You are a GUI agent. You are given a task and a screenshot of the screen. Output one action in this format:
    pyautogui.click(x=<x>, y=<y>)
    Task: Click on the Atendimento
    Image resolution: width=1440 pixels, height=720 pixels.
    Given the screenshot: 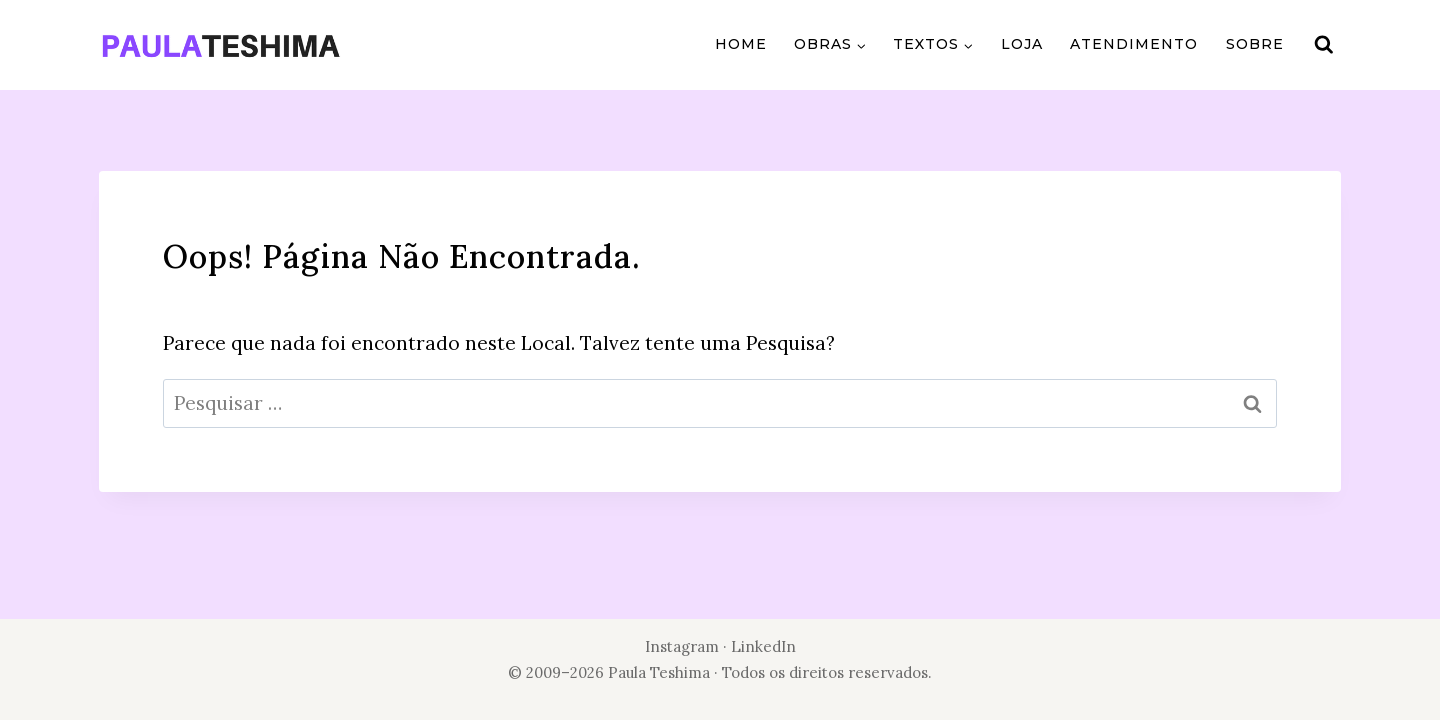 What is the action you would take?
    pyautogui.click(x=1134, y=44)
    